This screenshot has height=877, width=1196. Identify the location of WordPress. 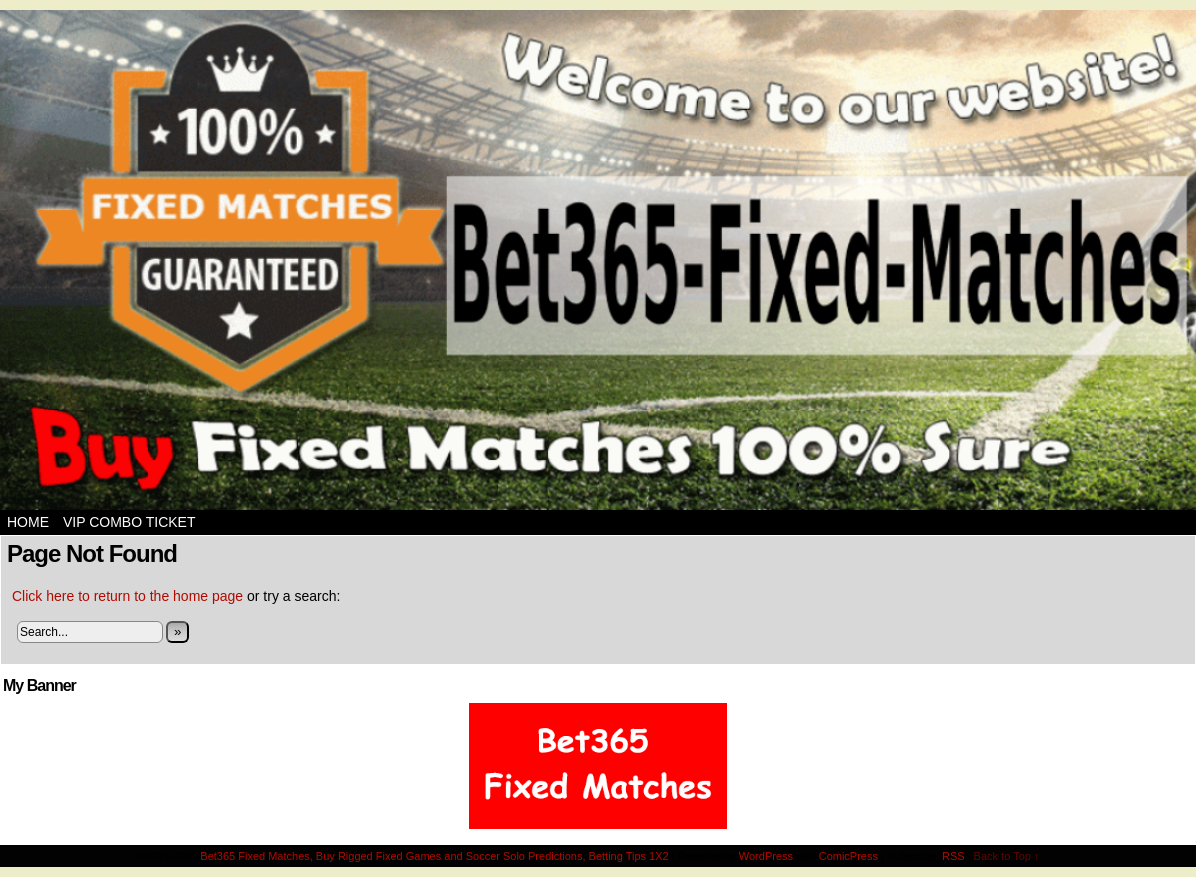
(766, 856).